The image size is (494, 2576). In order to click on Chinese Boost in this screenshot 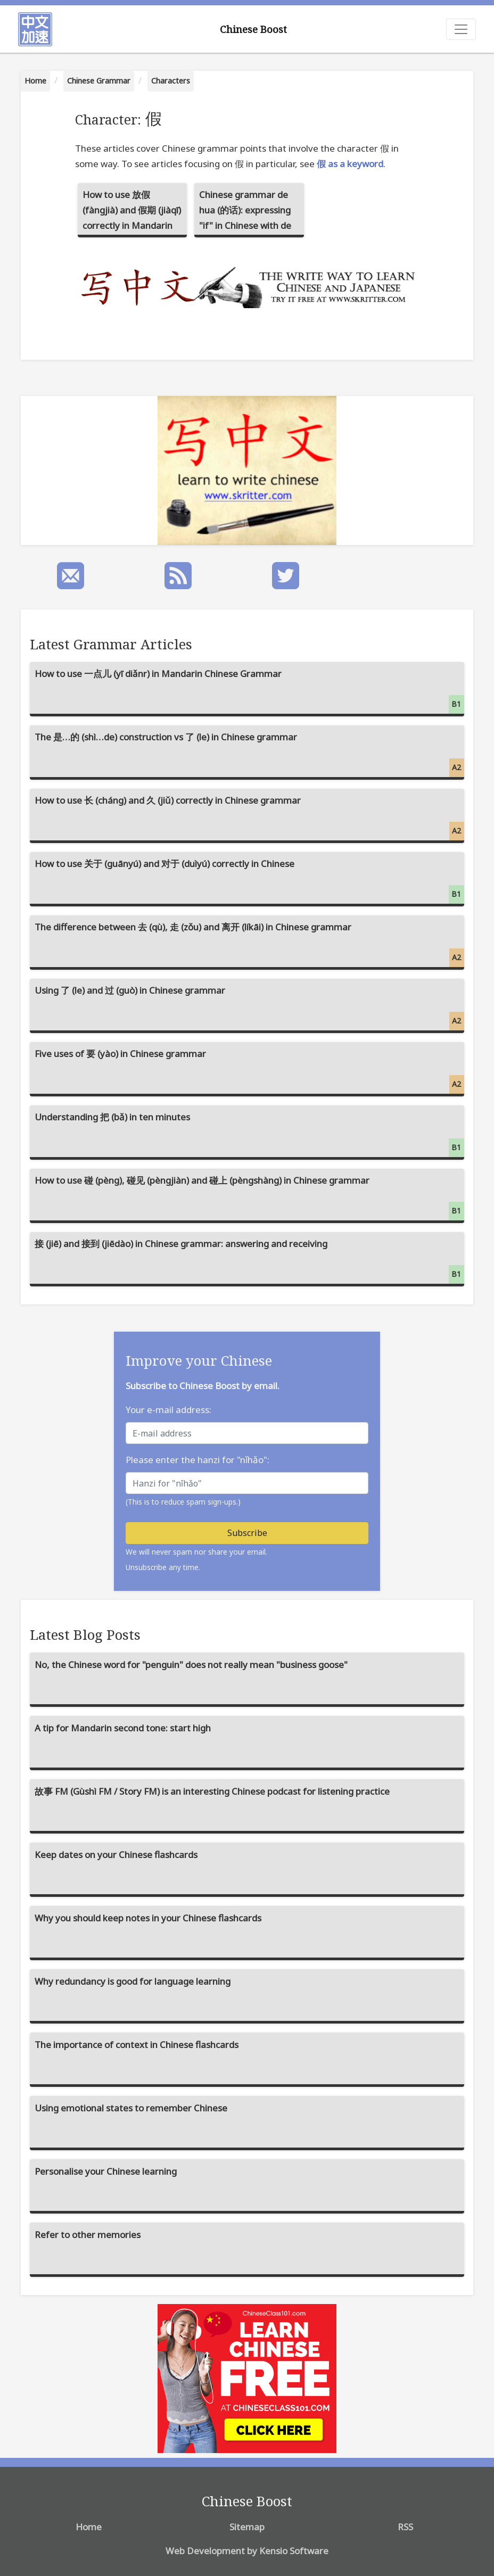, I will do `click(253, 29)`.